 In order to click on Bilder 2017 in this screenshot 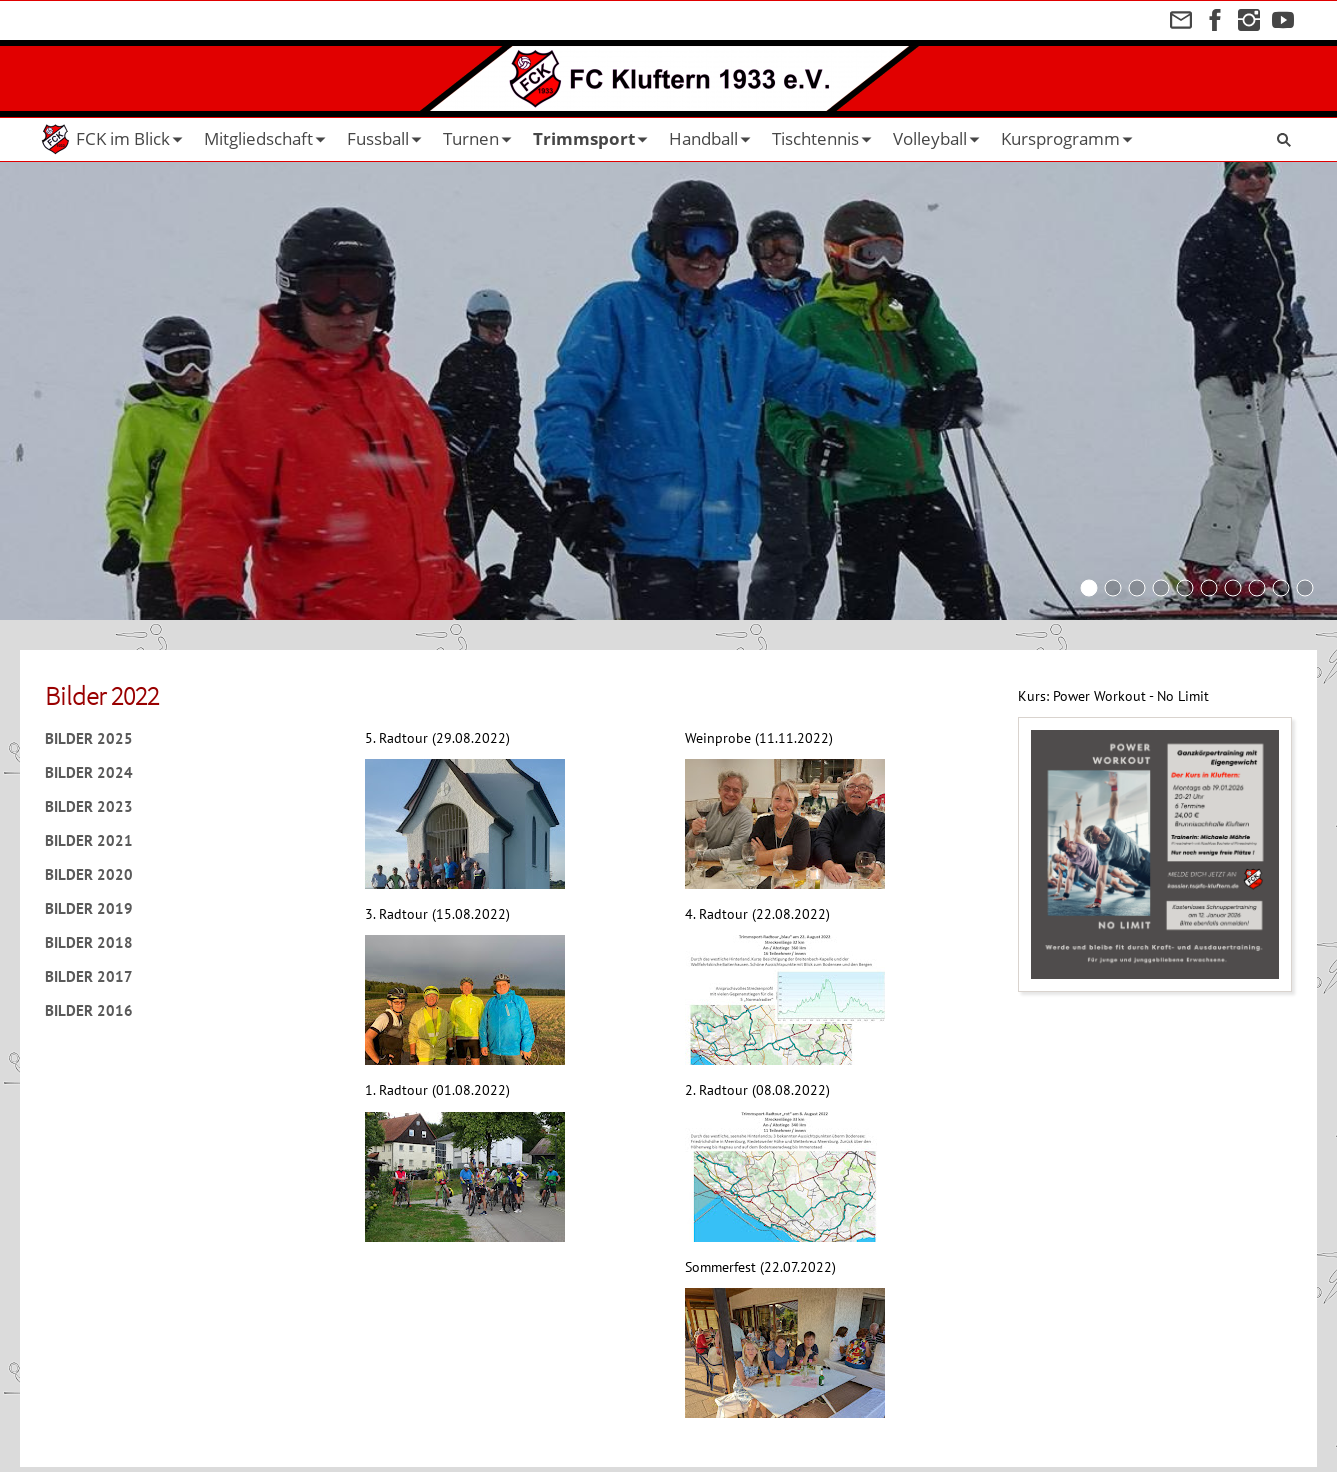, I will do `click(89, 976)`.